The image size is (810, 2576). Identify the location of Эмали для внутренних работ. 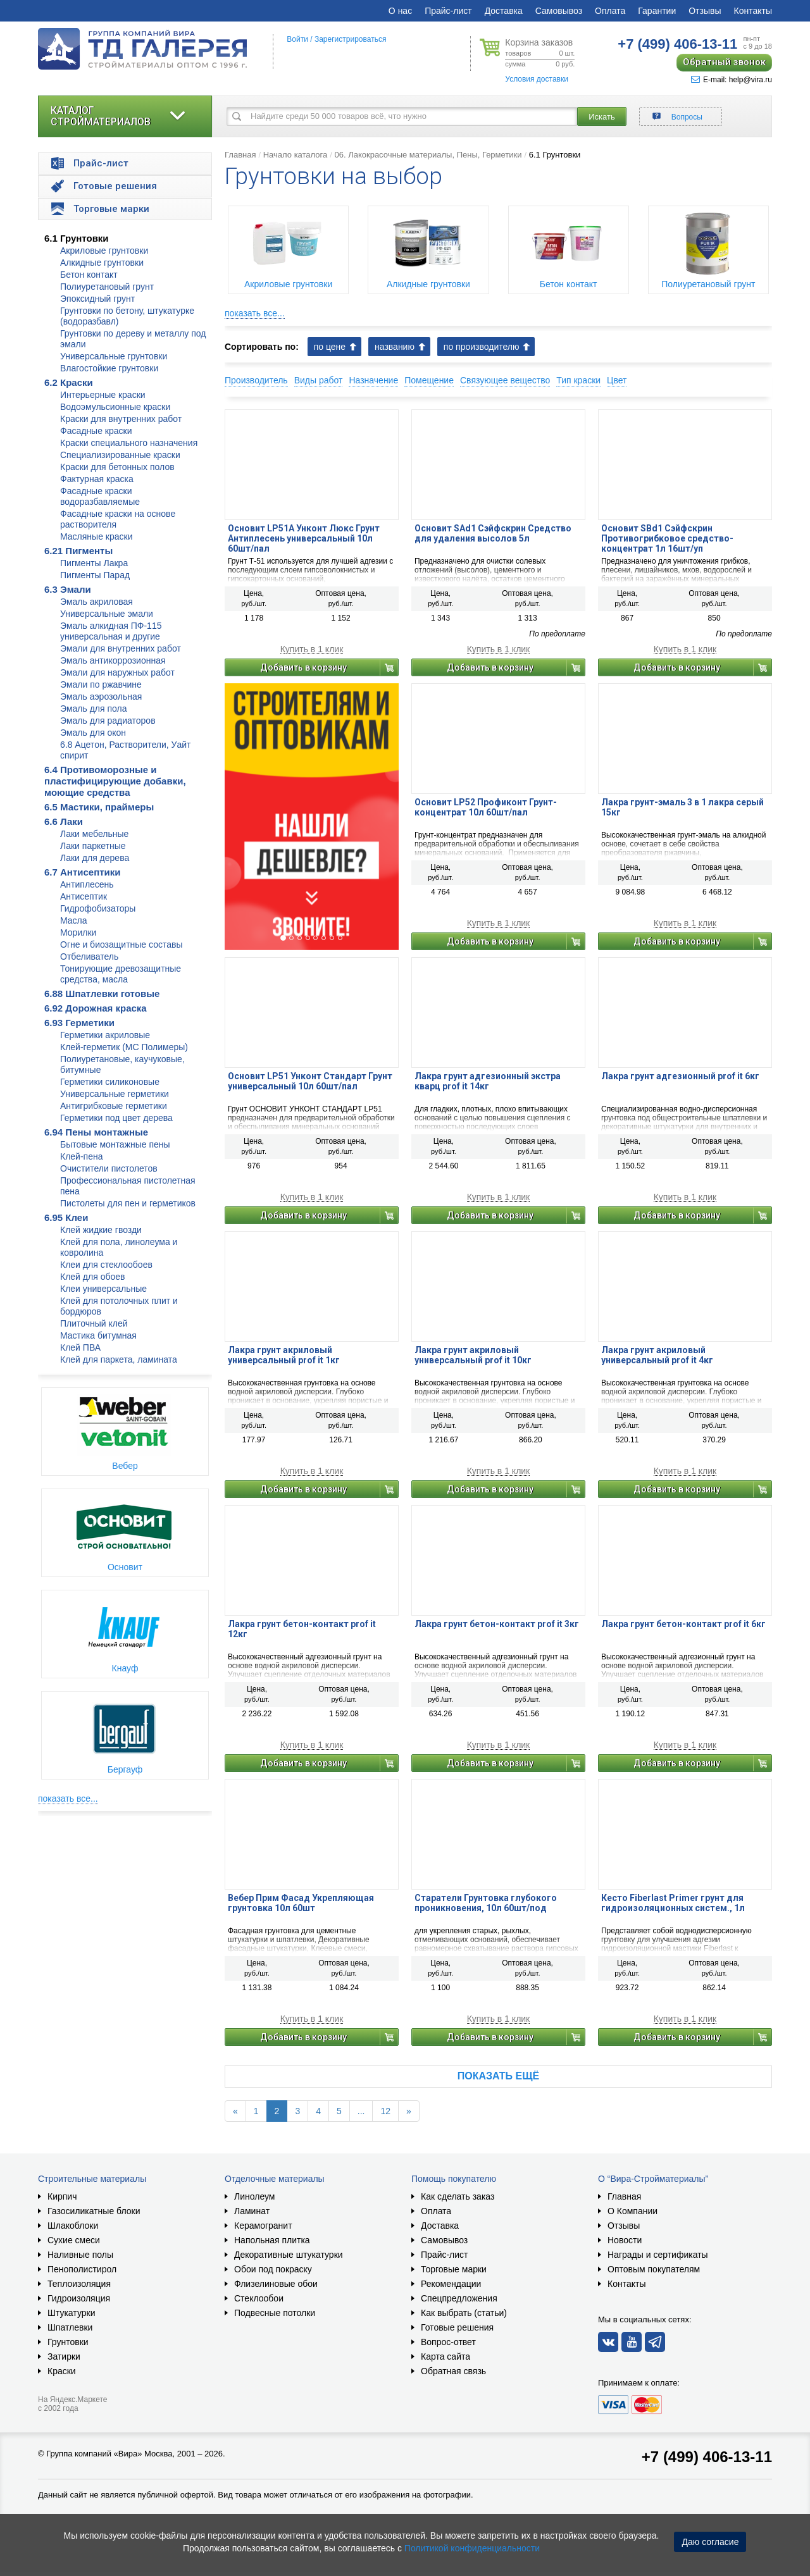
(120, 648).